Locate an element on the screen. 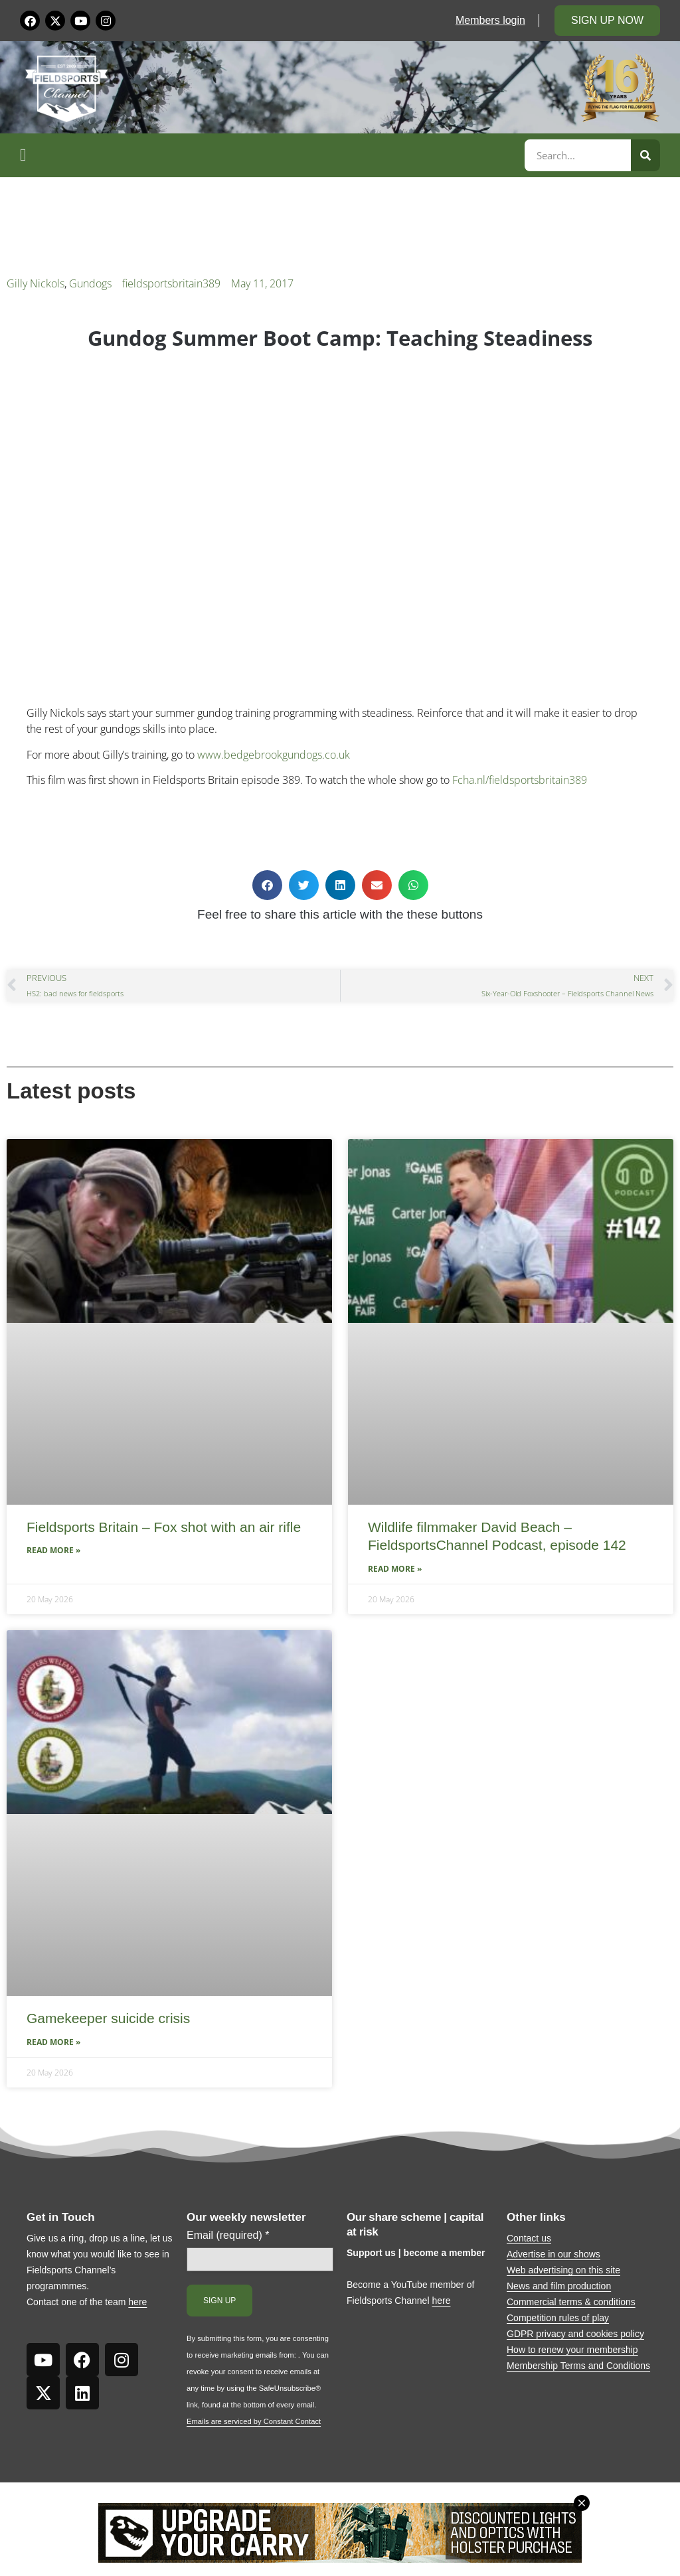 The image size is (680, 2576). Members login is located at coordinates (490, 20).